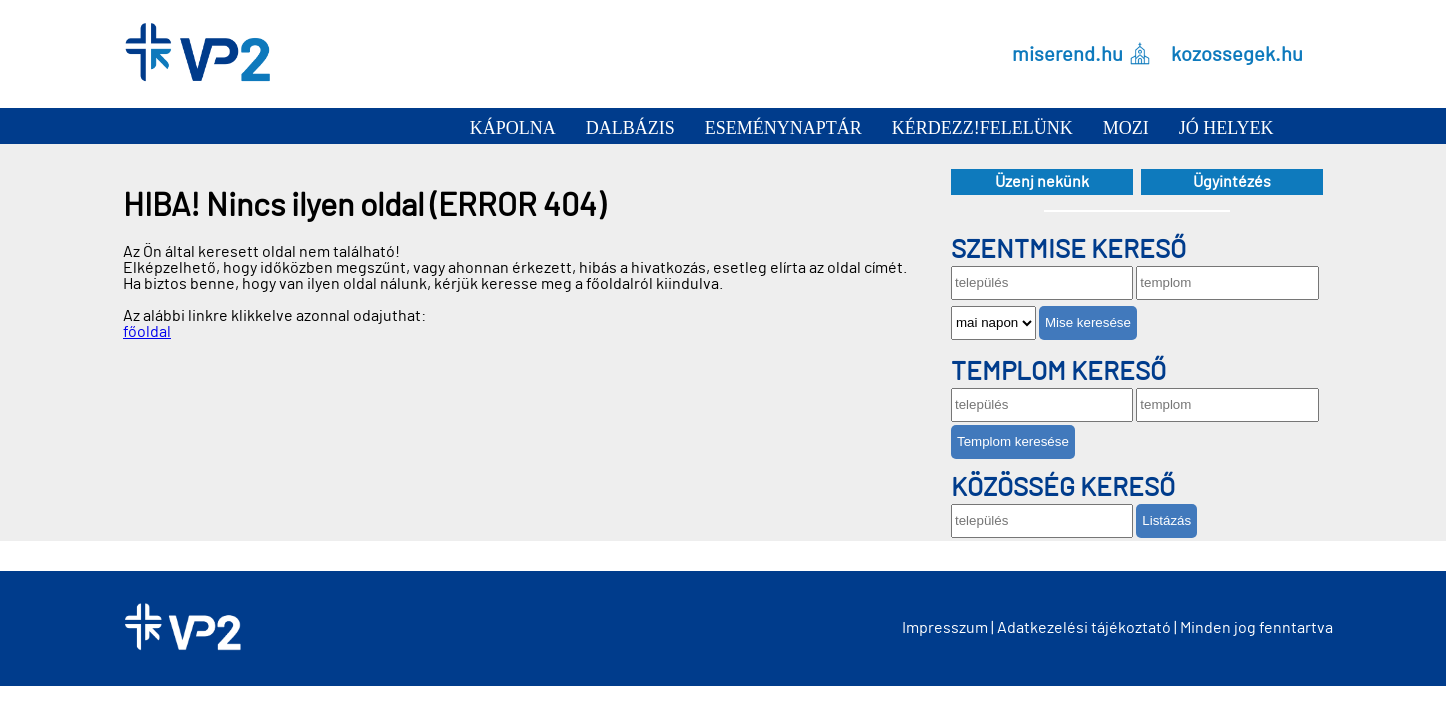  Describe the element at coordinates (1084, 628) in the screenshot. I see `Adatkezelési tájékoztató` at that location.